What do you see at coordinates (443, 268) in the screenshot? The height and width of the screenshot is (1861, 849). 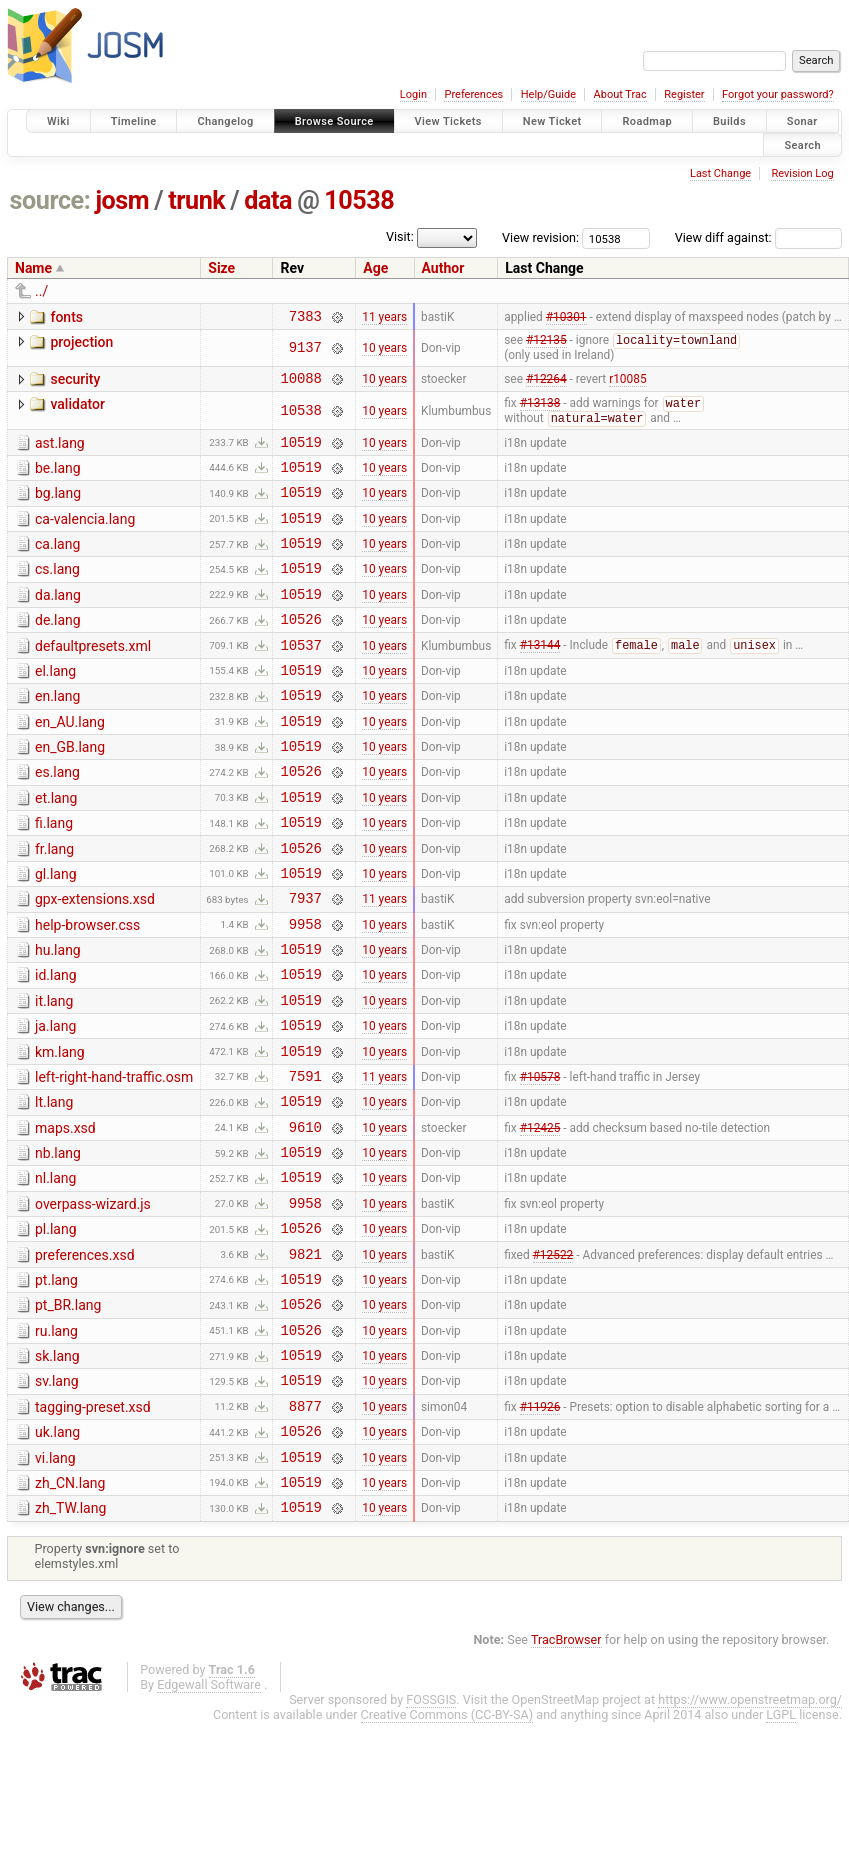 I see `Author` at bounding box center [443, 268].